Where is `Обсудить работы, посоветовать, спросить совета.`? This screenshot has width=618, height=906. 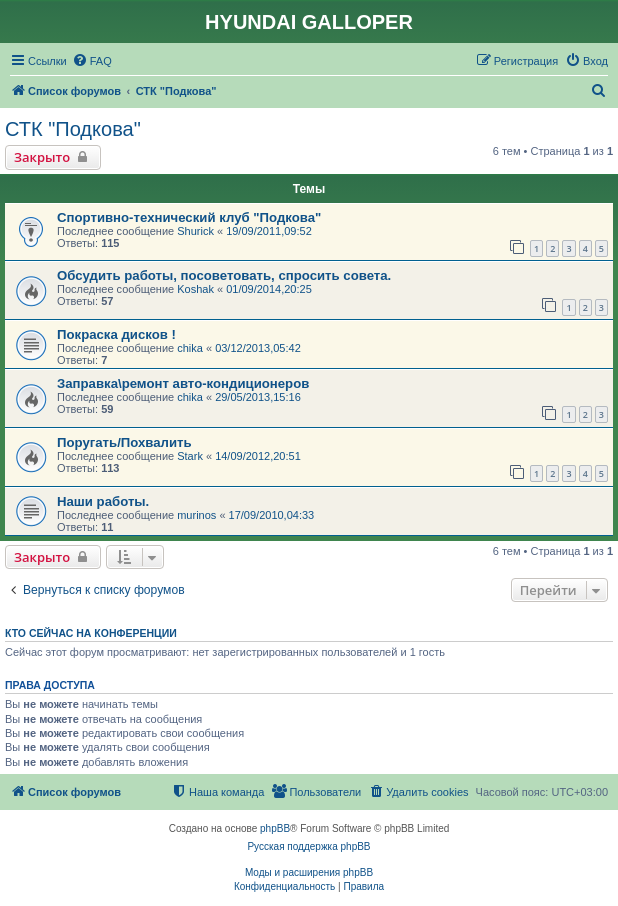
Обсудить работы, посоветовать, спросить совета. is located at coordinates (224, 275).